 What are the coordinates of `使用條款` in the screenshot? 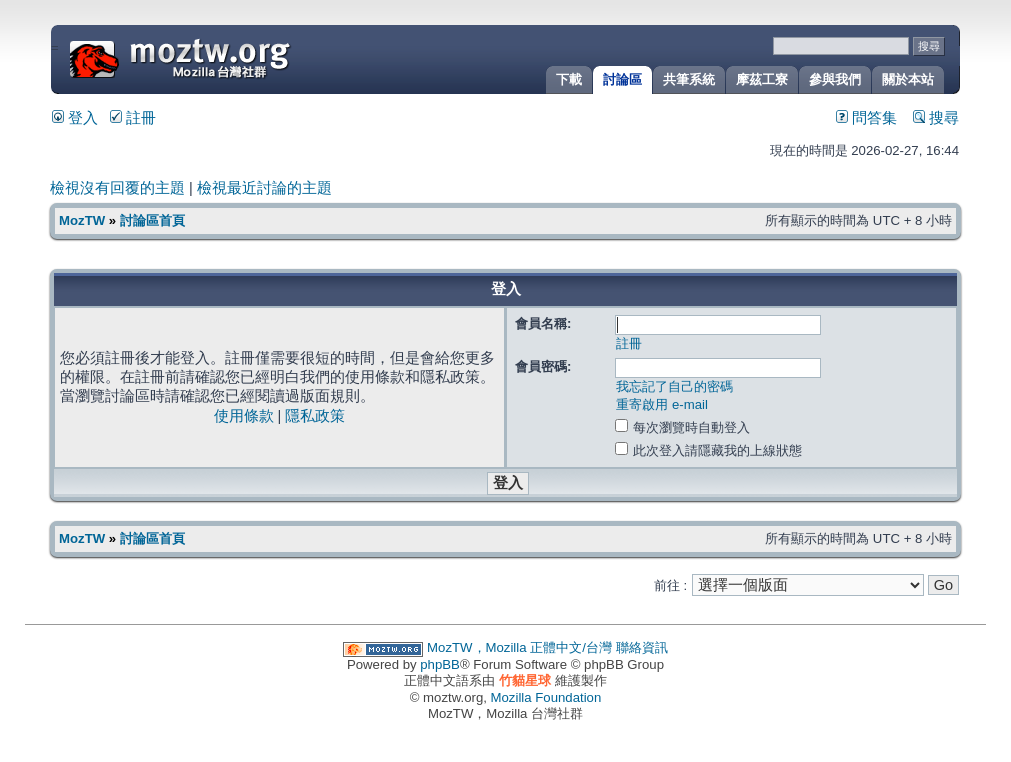 It's located at (244, 416).